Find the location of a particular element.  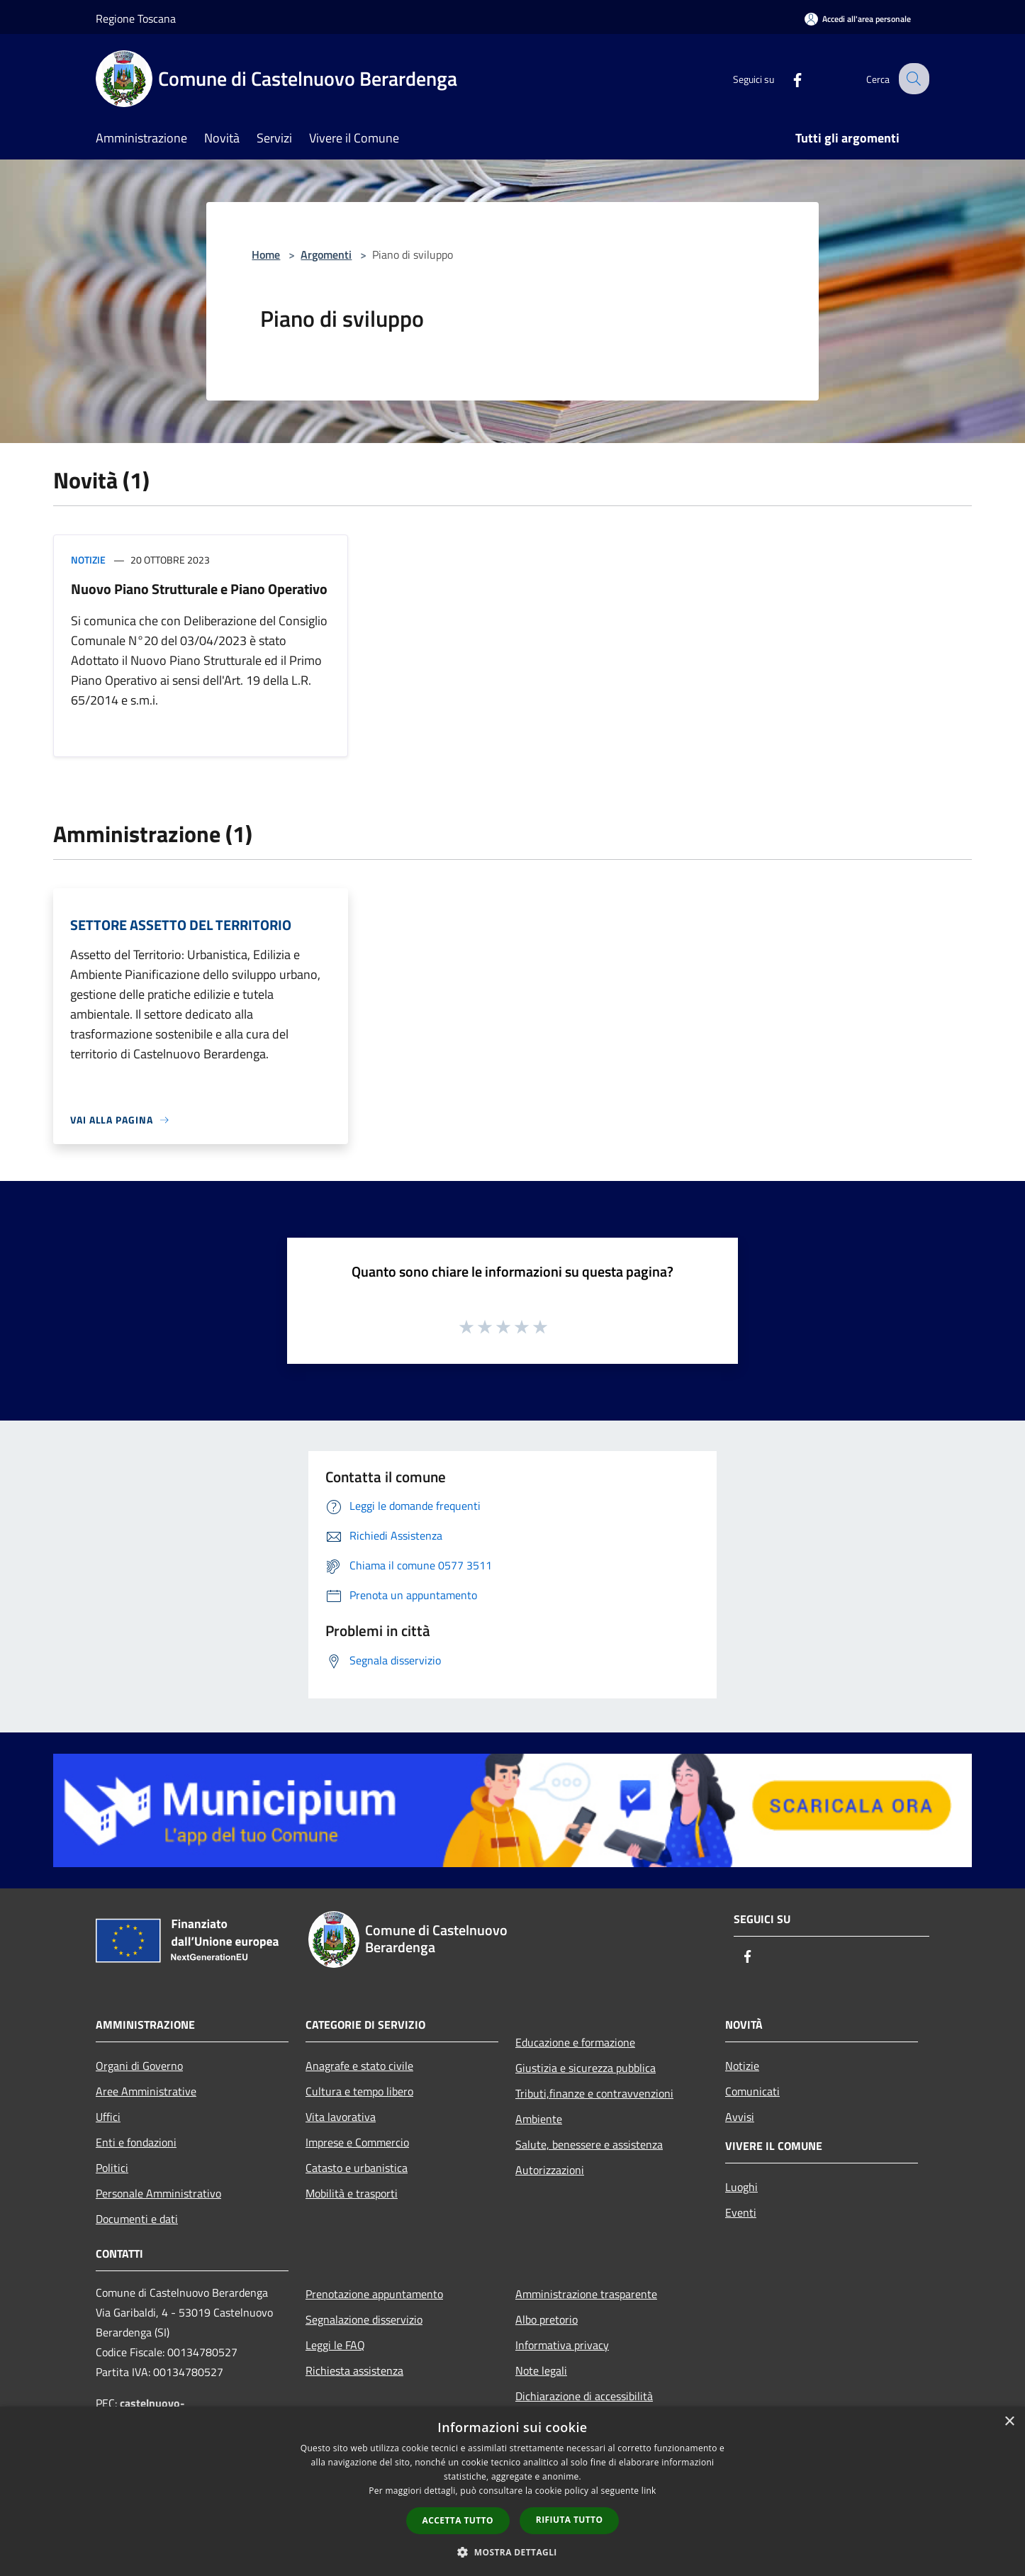

Salute, benessere e assistenza is located at coordinates (589, 2144).